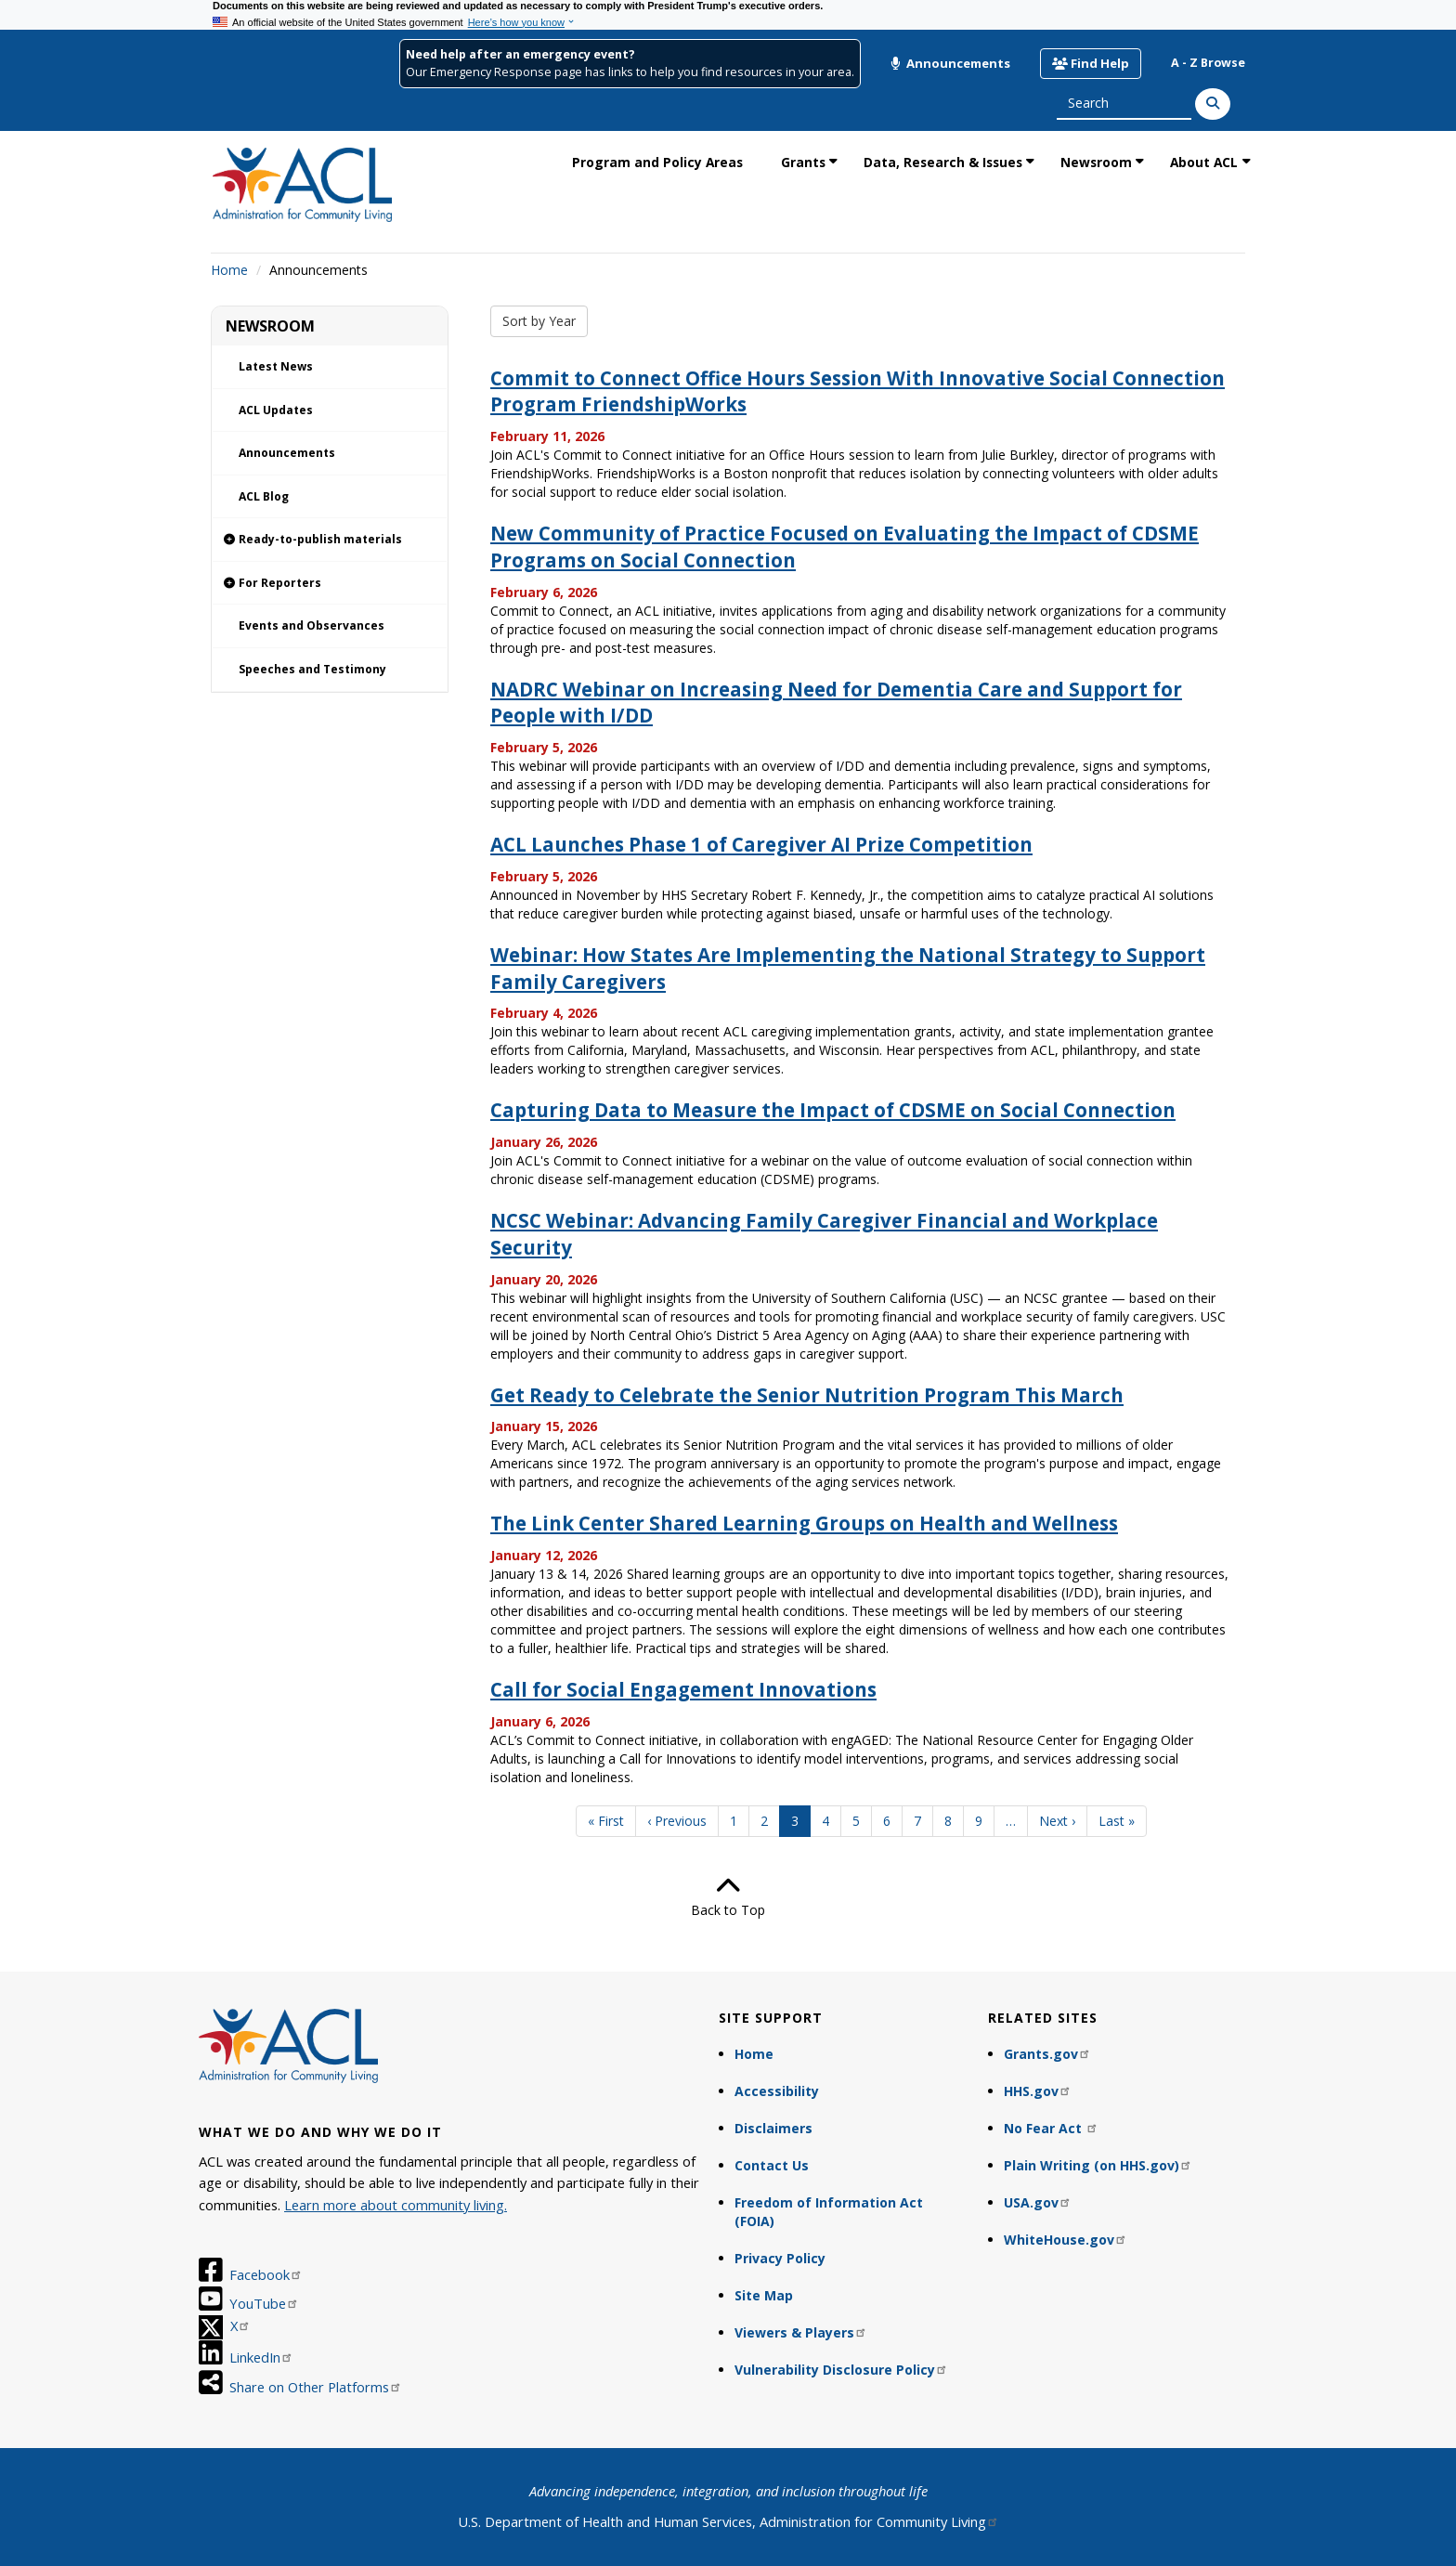 Image resolution: width=1456 pixels, height=2566 pixels. I want to click on Get Ready to Celebrate the Senior Nutrition Program This March, so click(807, 1395).